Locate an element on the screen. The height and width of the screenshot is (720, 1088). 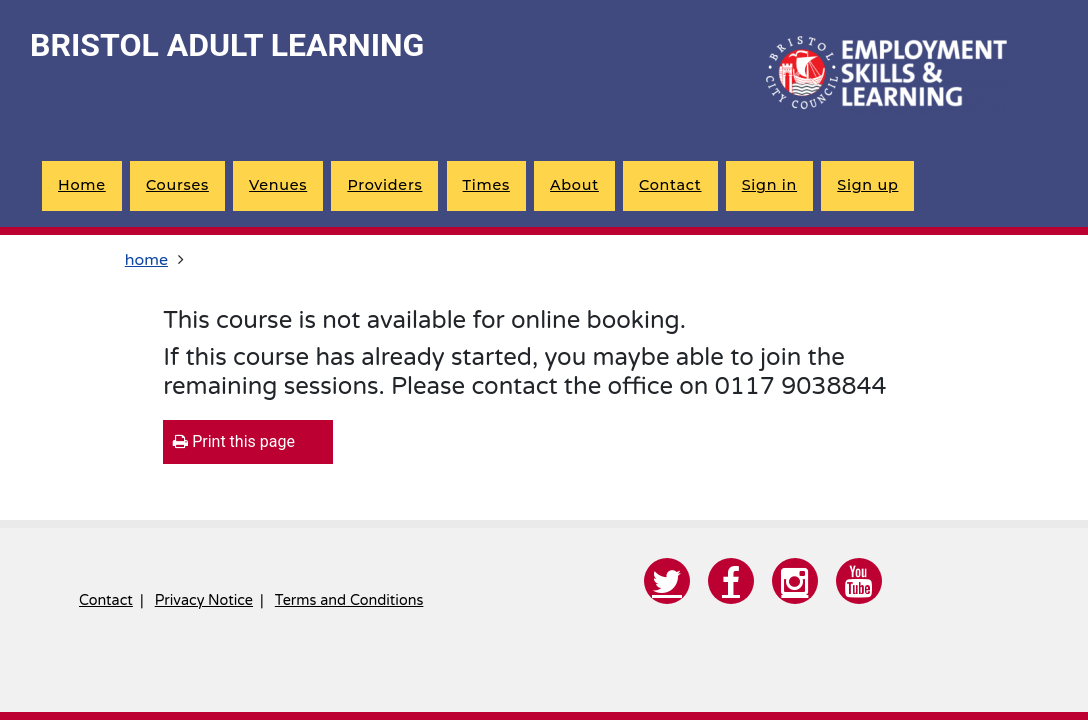
Terms and Conditions is located at coordinates (349, 600).